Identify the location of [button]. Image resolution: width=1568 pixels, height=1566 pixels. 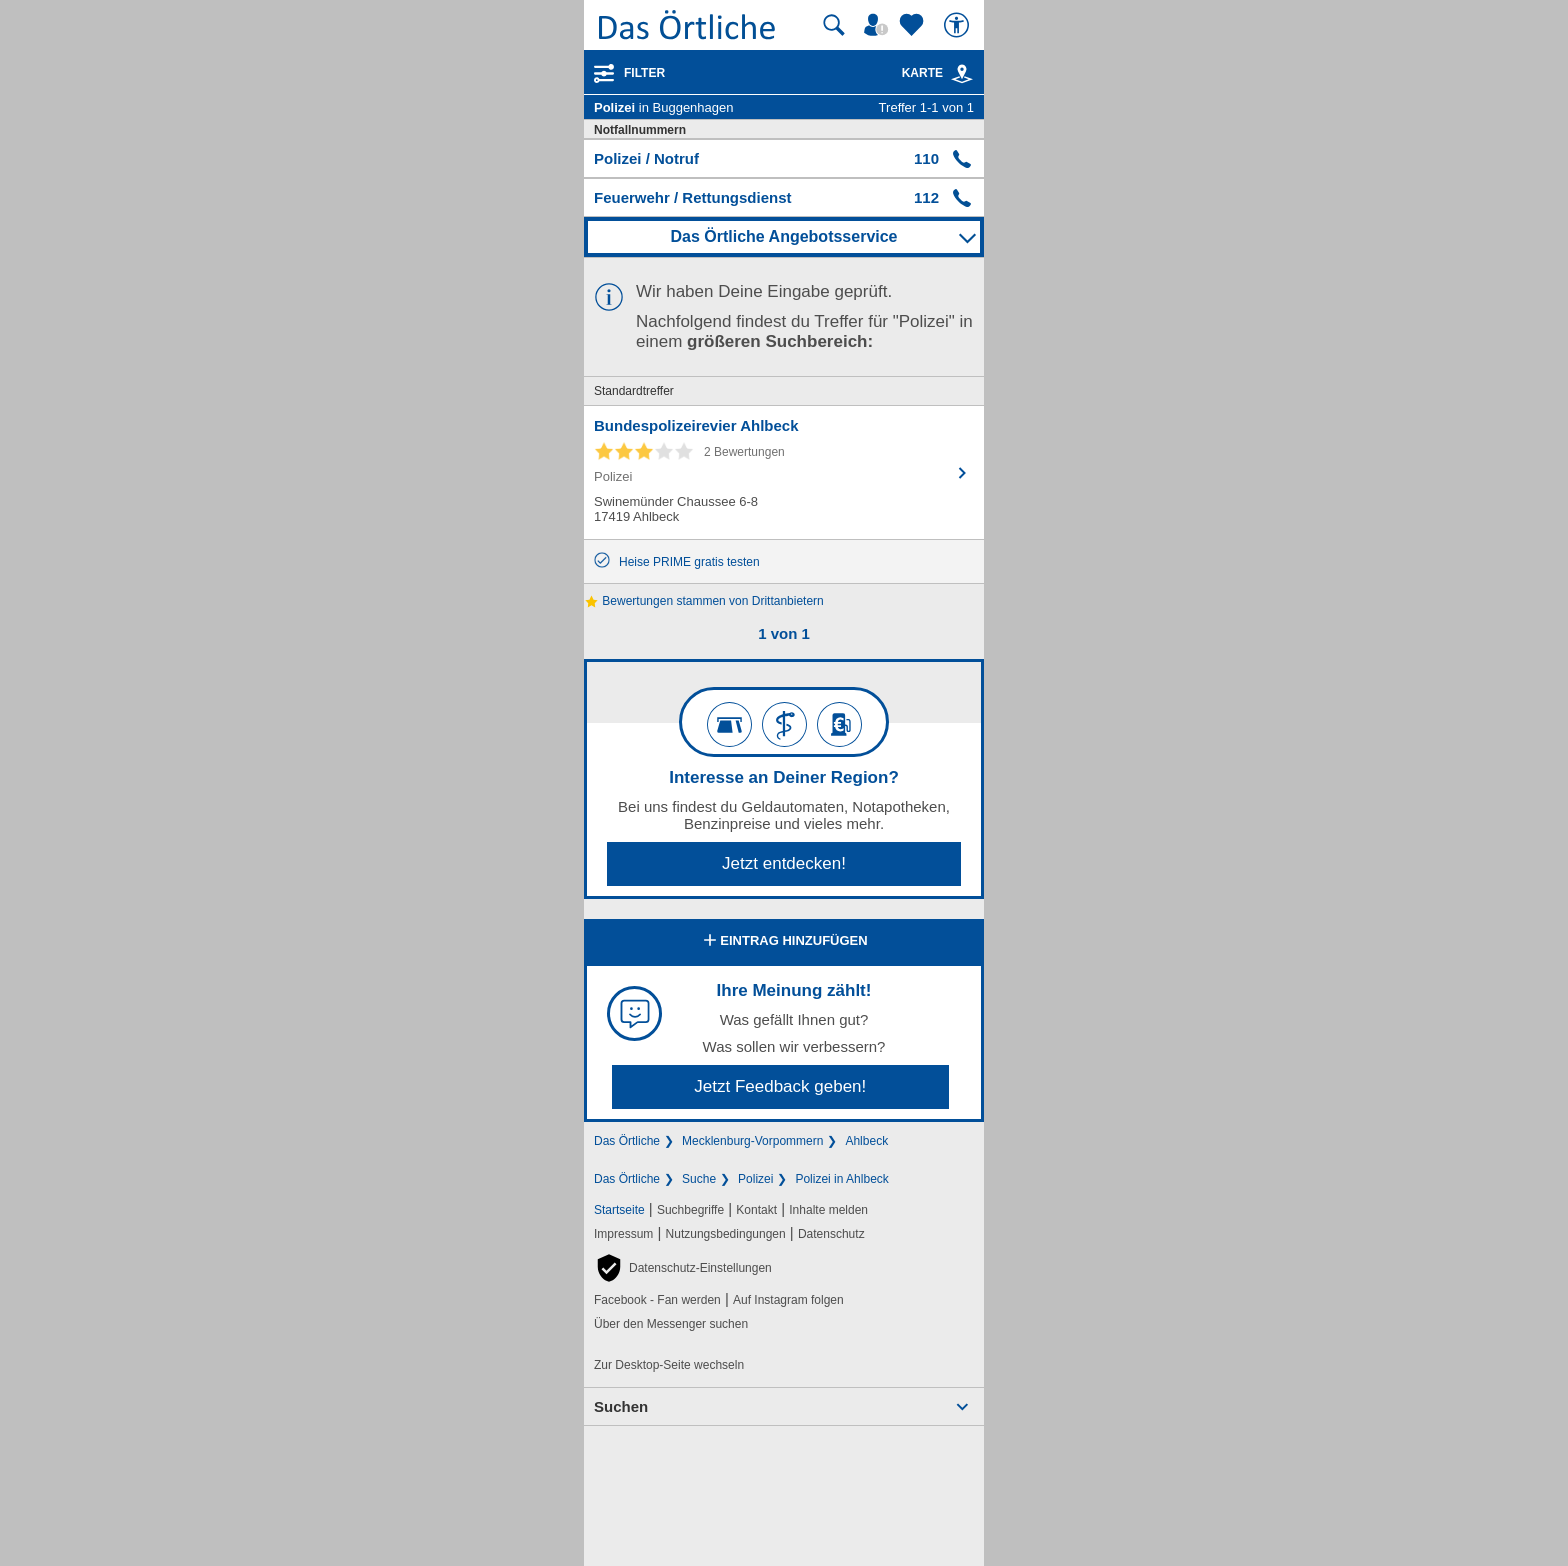
(683, 1268).